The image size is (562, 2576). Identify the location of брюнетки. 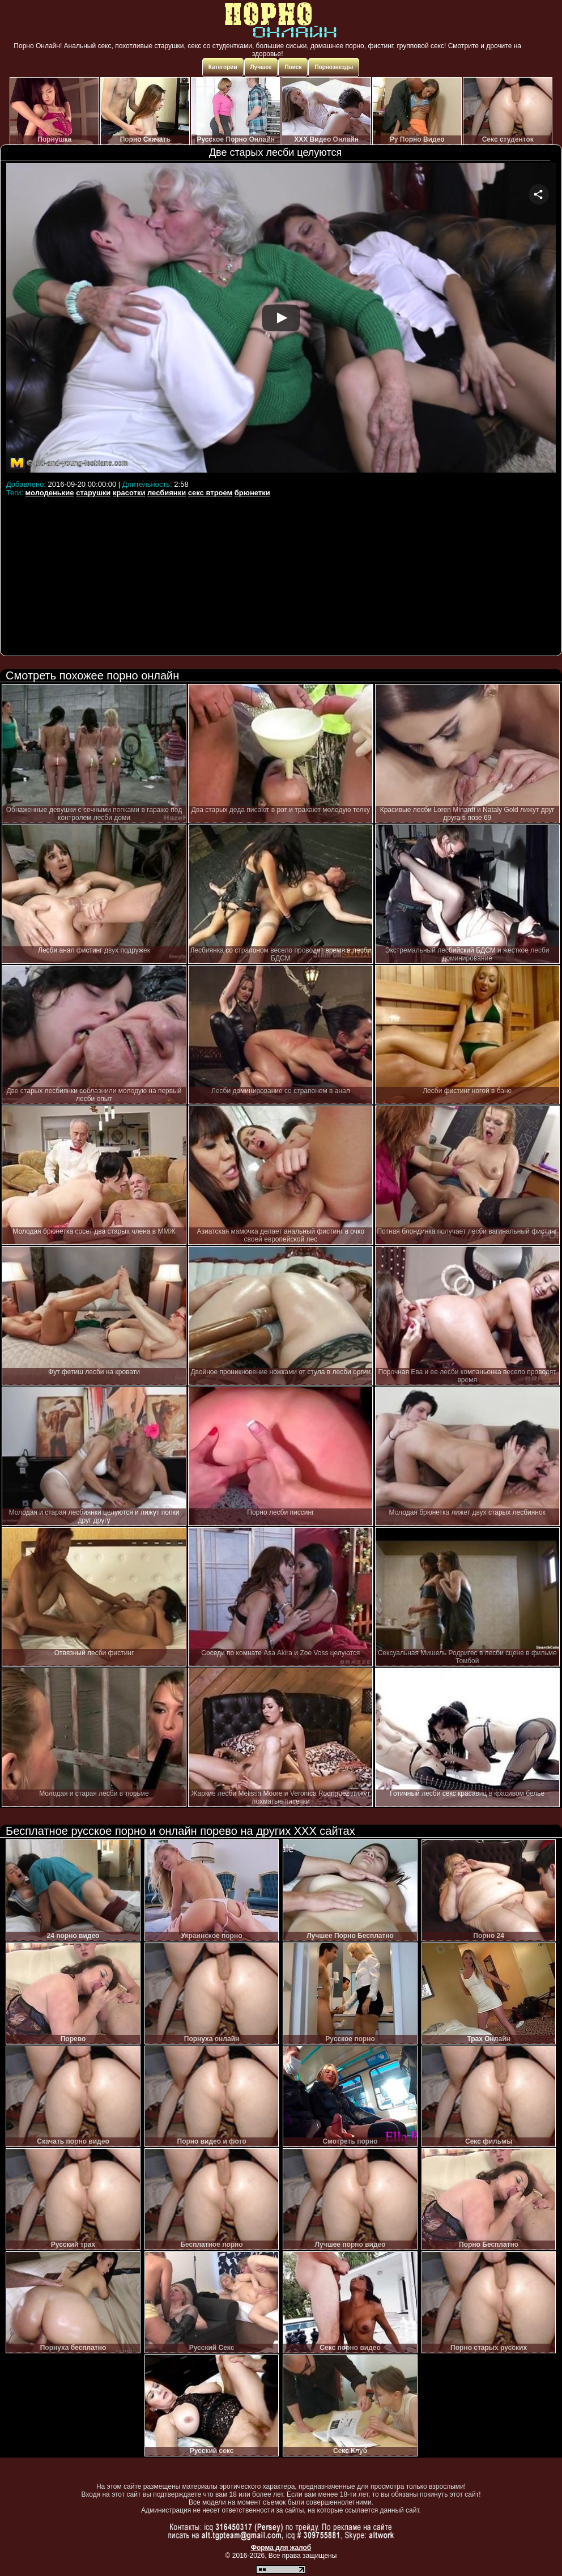
(252, 492).